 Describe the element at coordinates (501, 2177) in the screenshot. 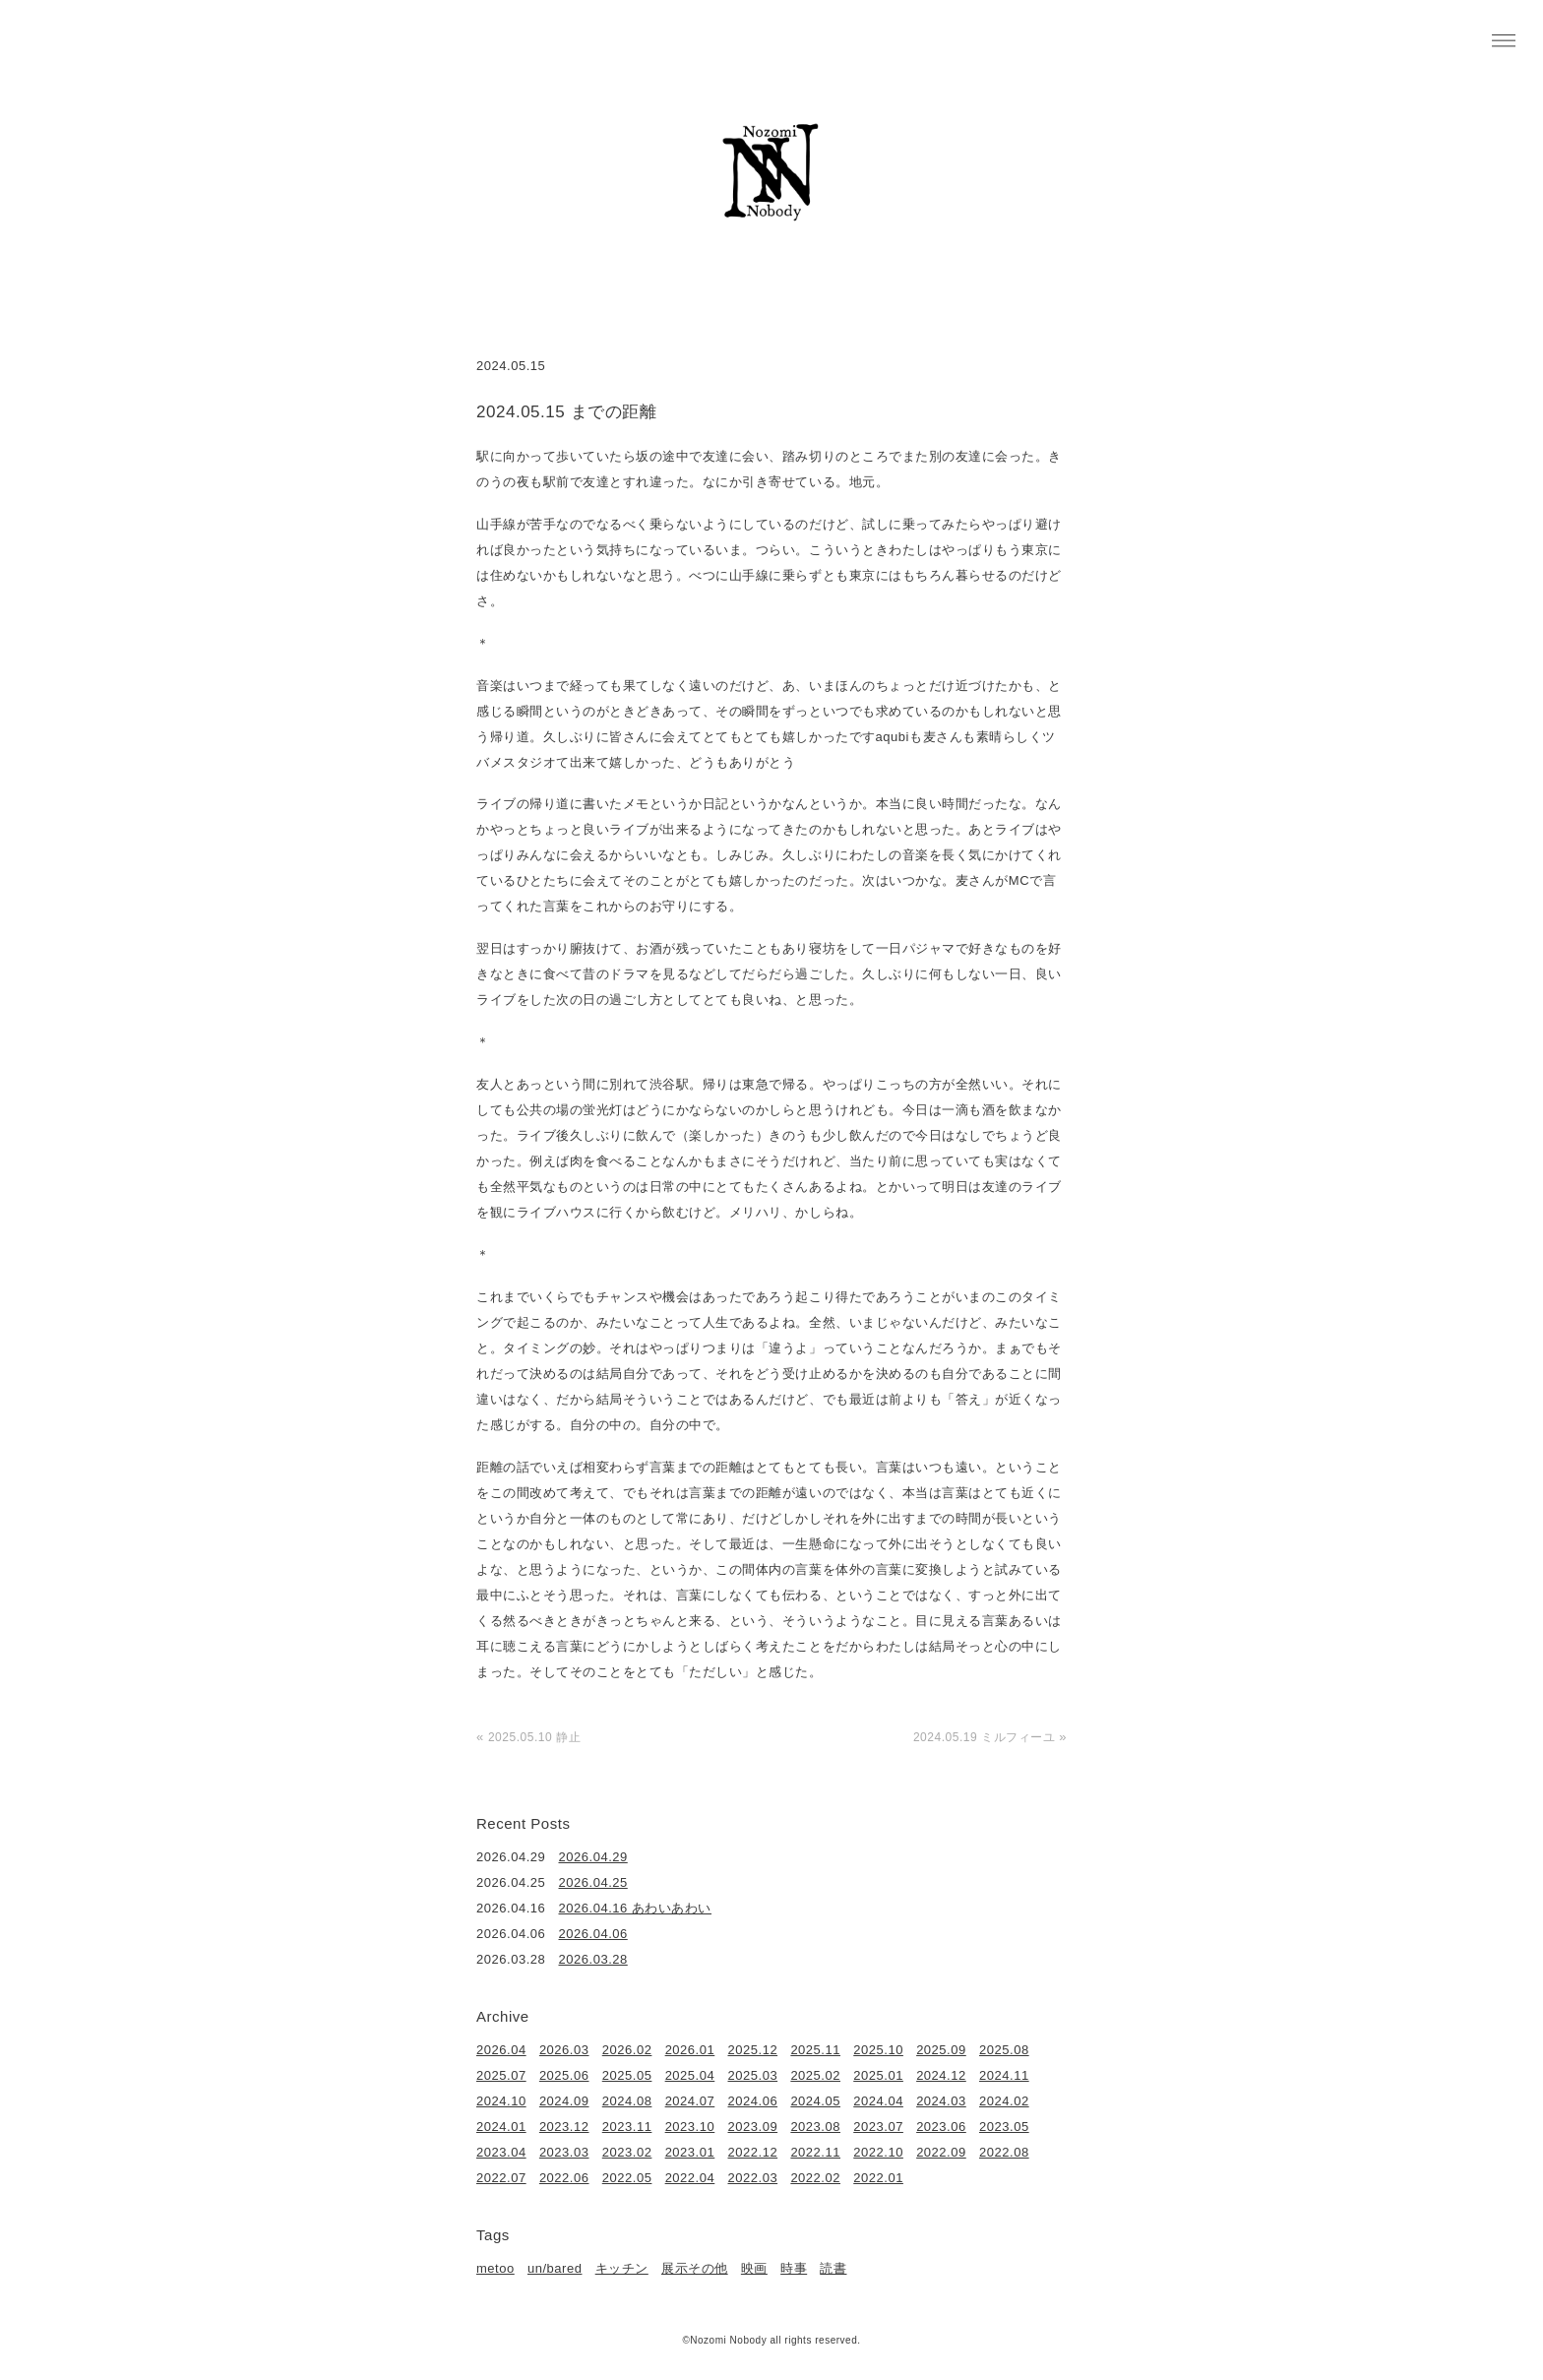

I see `2022.07` at that location.